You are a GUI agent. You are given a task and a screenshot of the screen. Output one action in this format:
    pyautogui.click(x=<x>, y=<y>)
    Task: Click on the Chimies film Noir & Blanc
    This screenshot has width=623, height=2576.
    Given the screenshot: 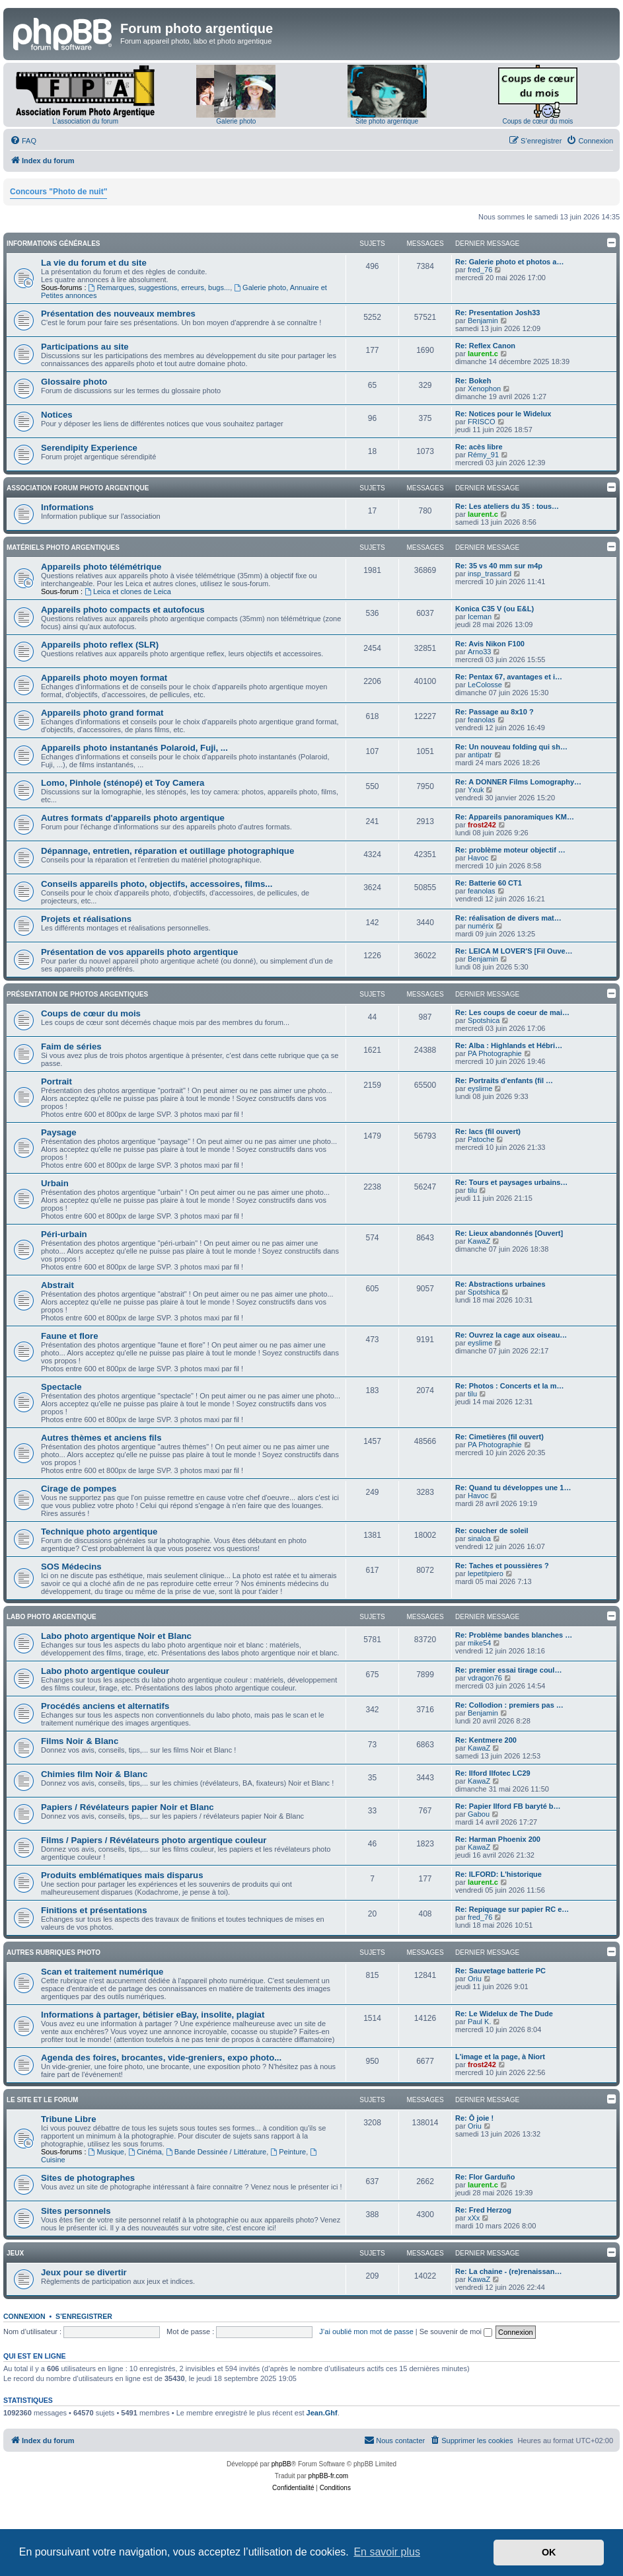 What is the action you would take?
    pyautogui.click(x=94, y=1774)
    